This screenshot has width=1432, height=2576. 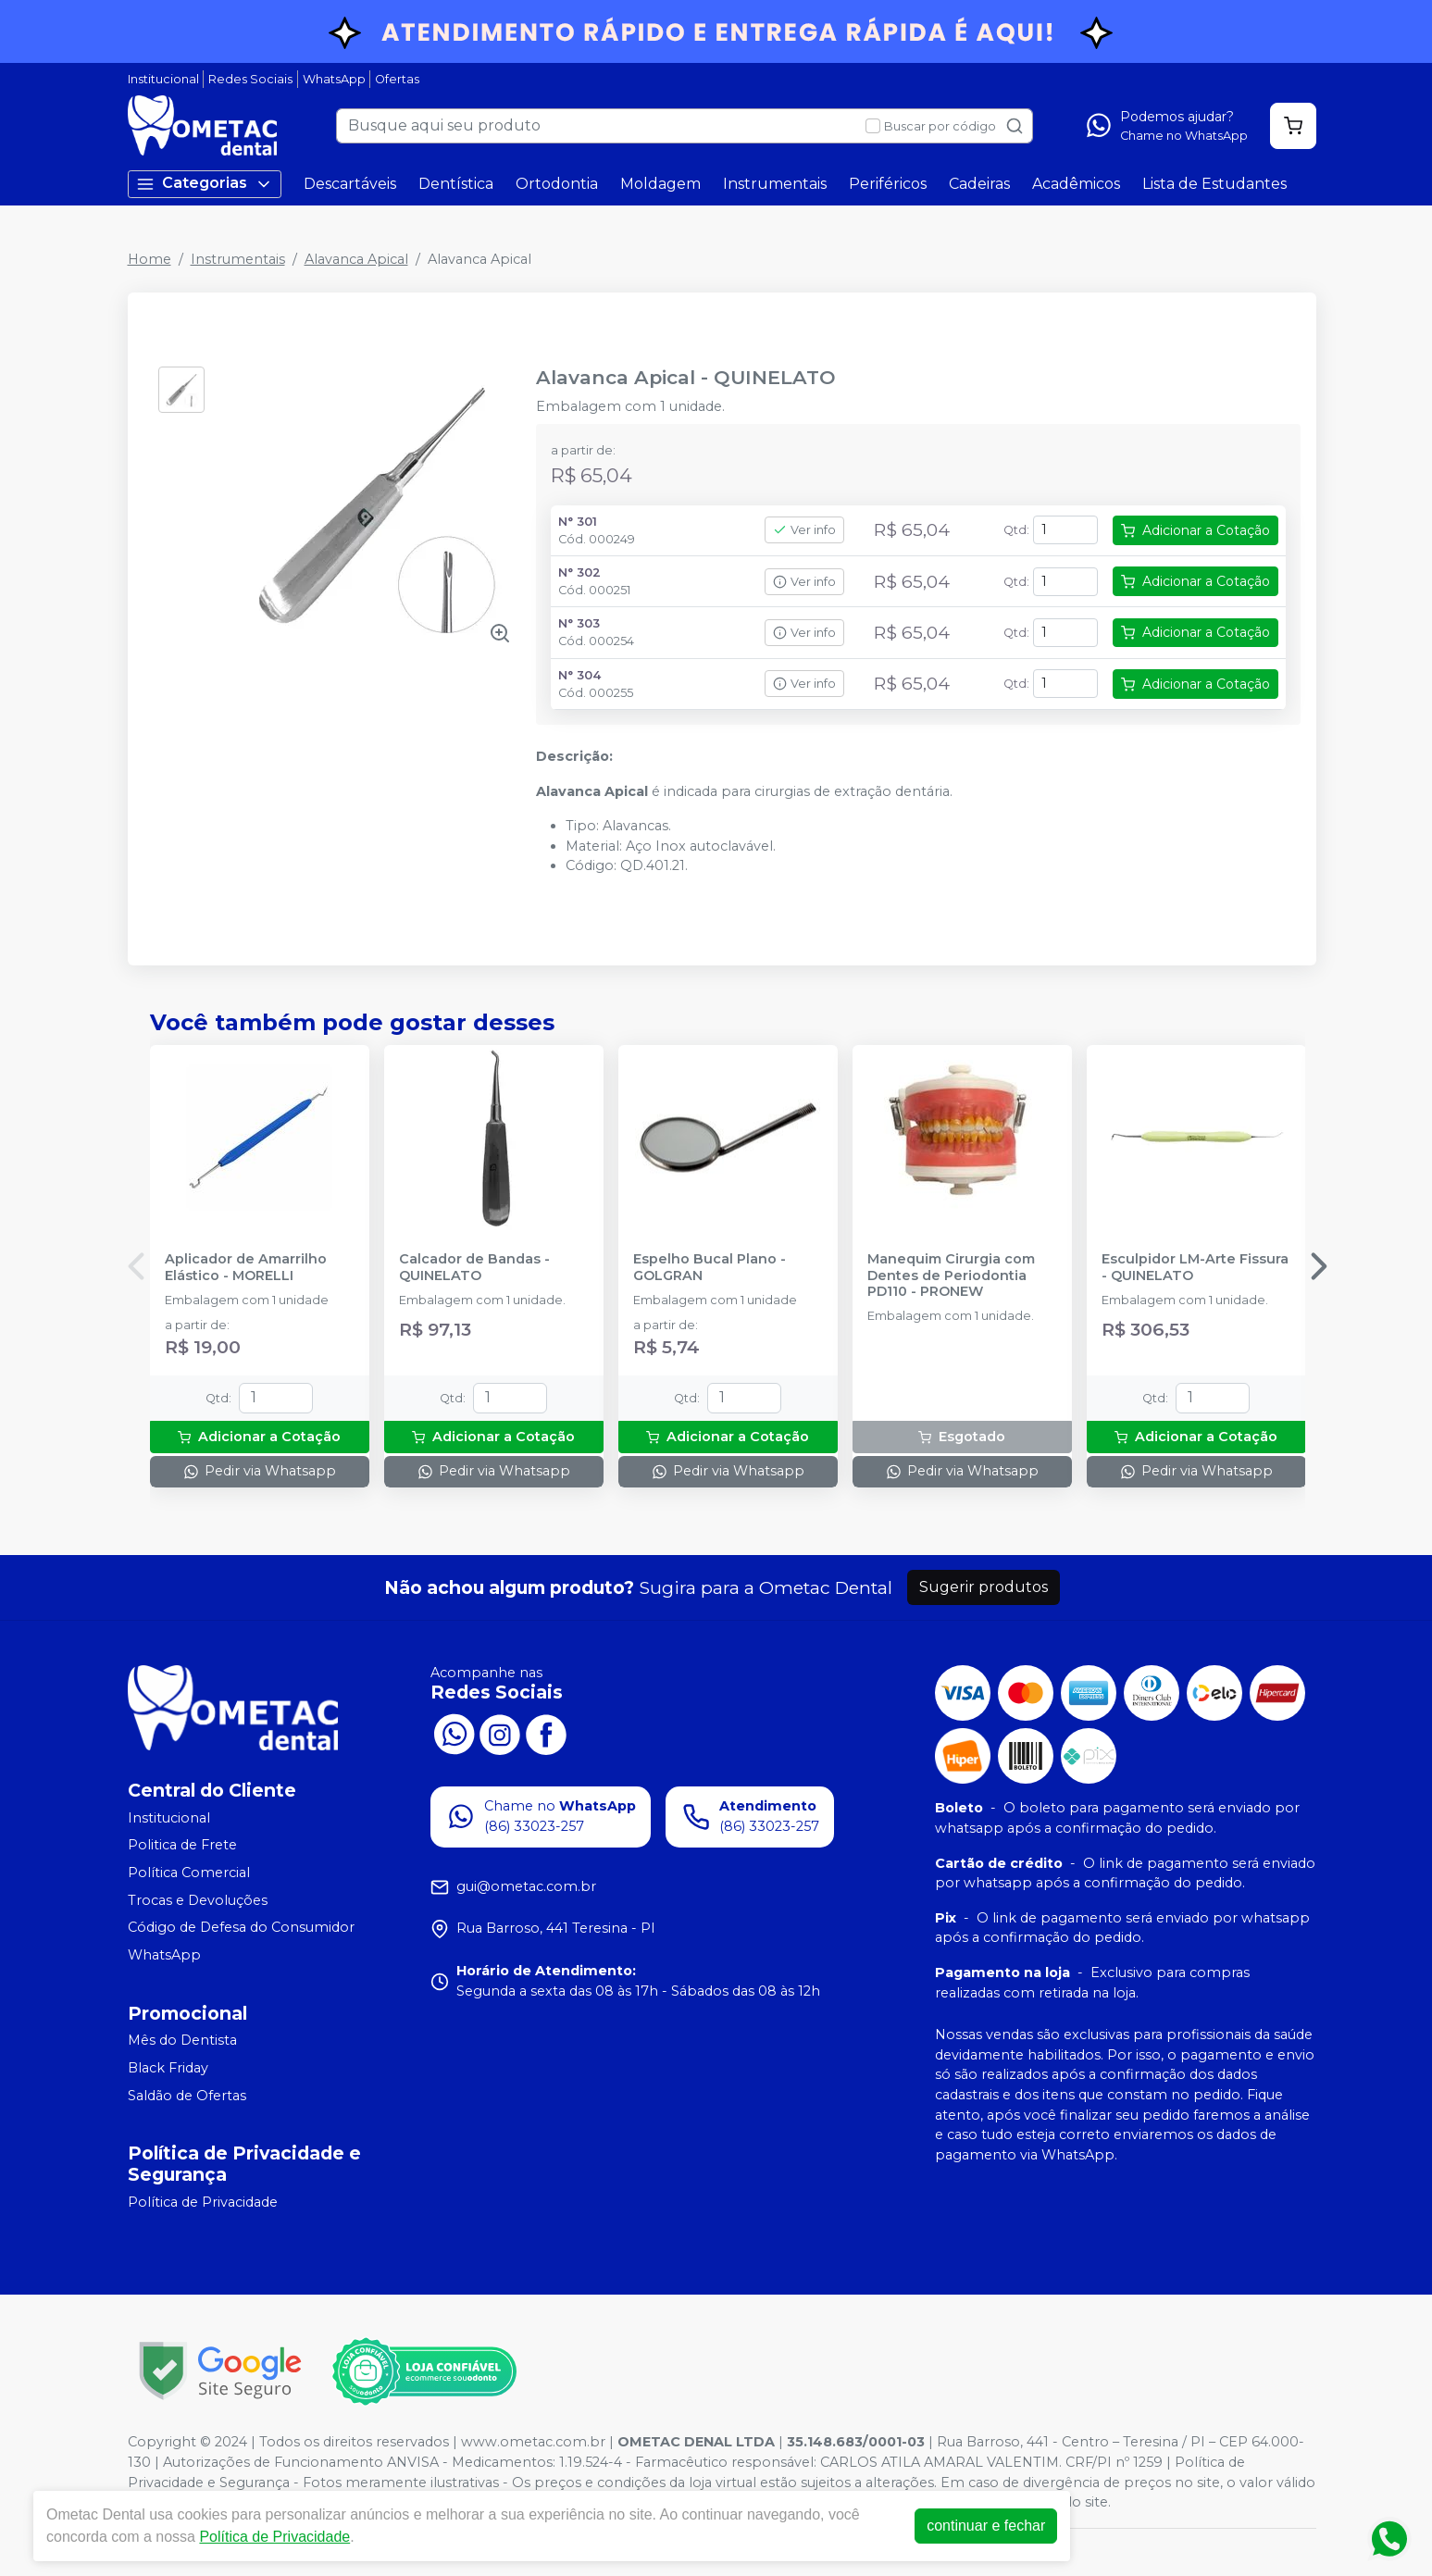 What do you see at coordinates (888, 184) in the screenshot?
I see `Periféricos` at bounding box center [888, 184].